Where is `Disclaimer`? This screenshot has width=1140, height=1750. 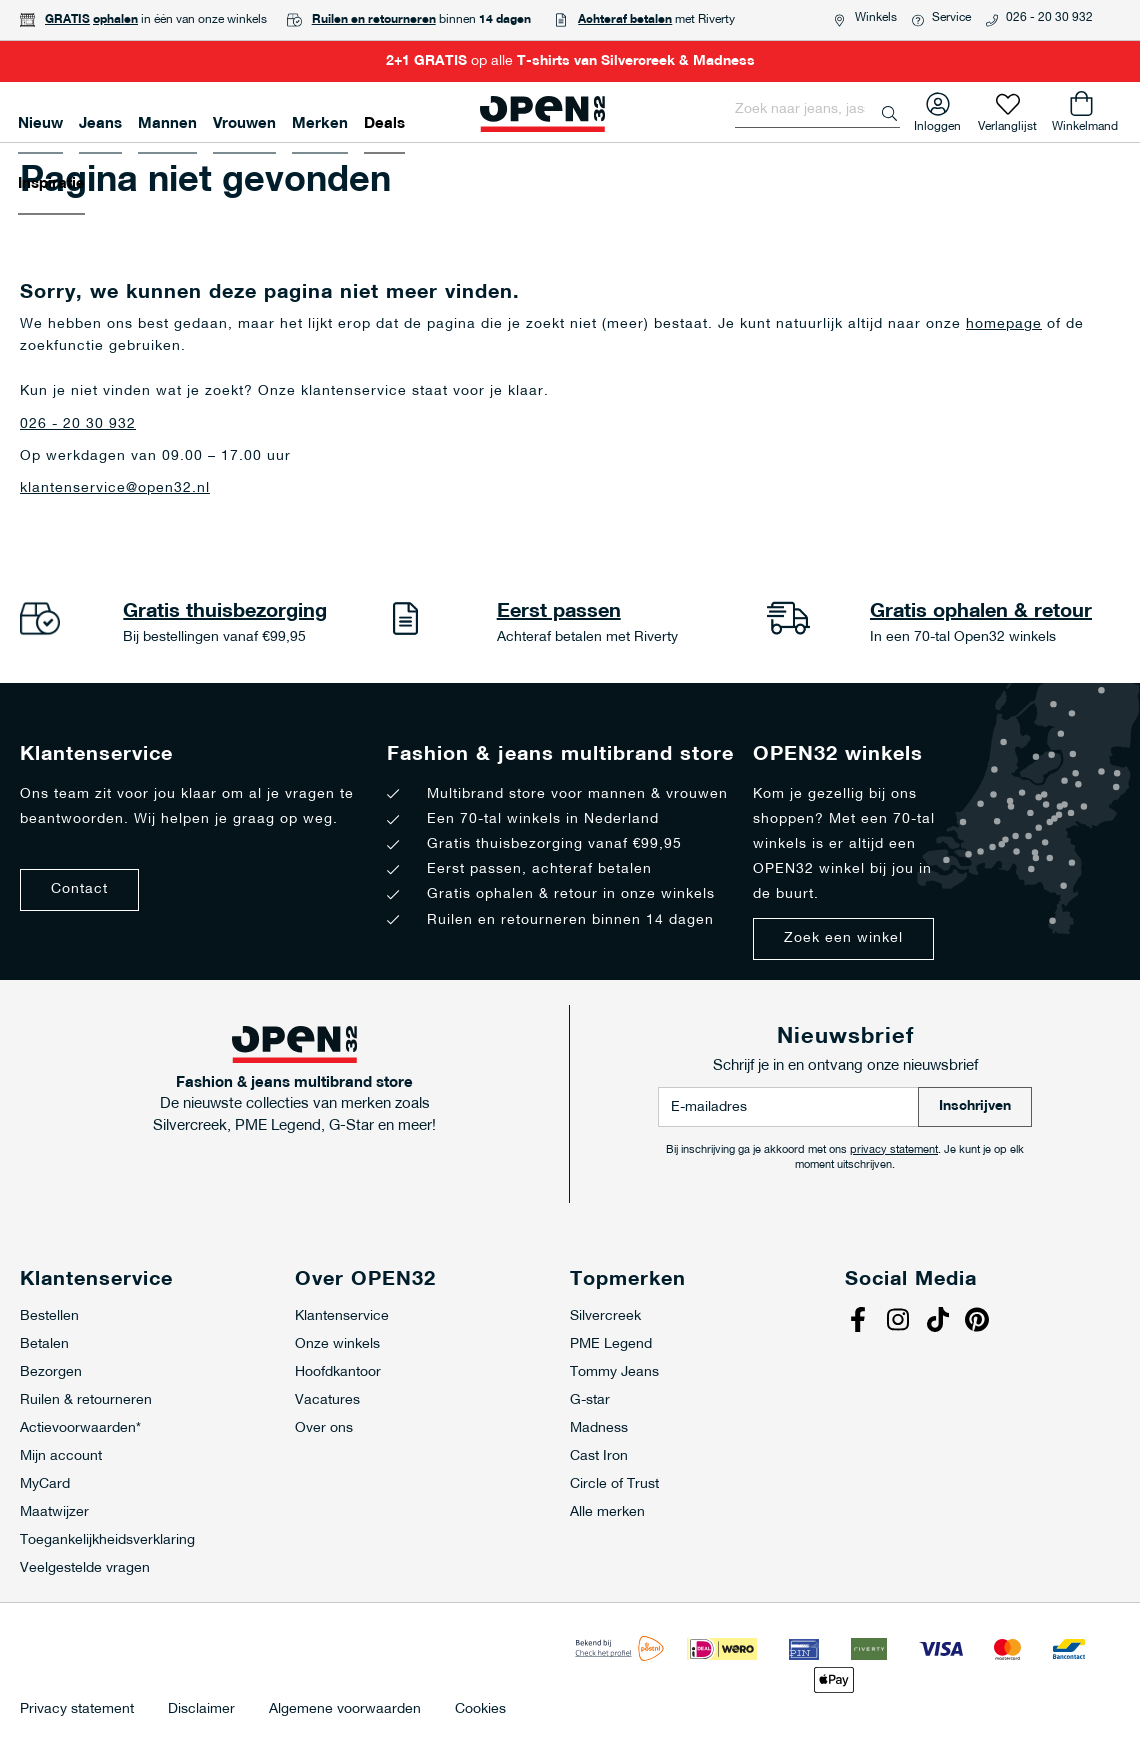
Disclaimer is located at coordinates (201, 1710).